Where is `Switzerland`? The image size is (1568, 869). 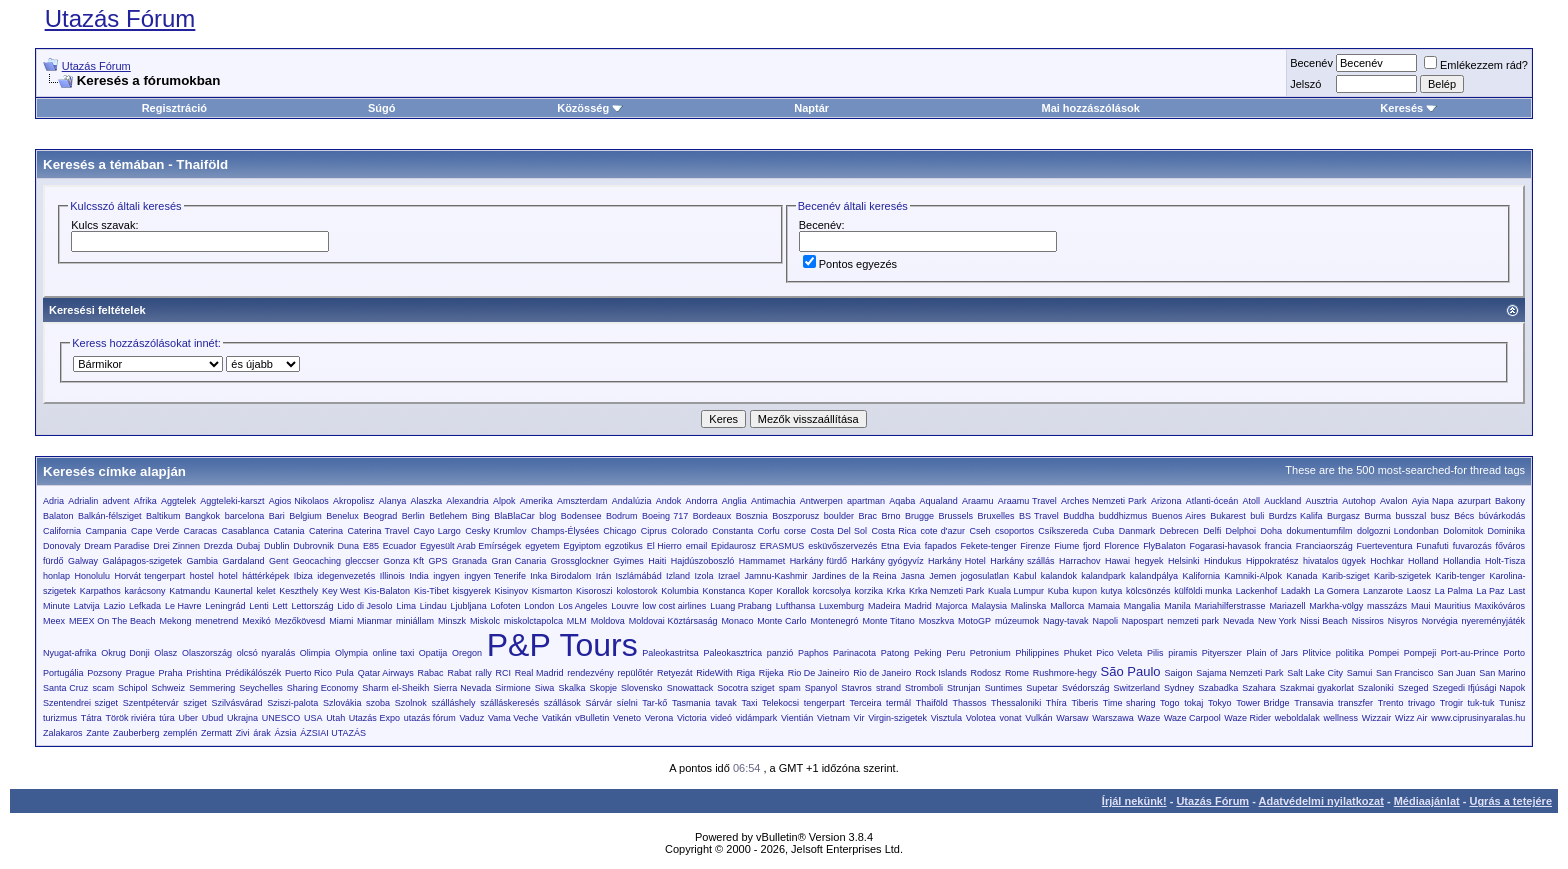 Switzerland is located at coordinates (1136, 688).